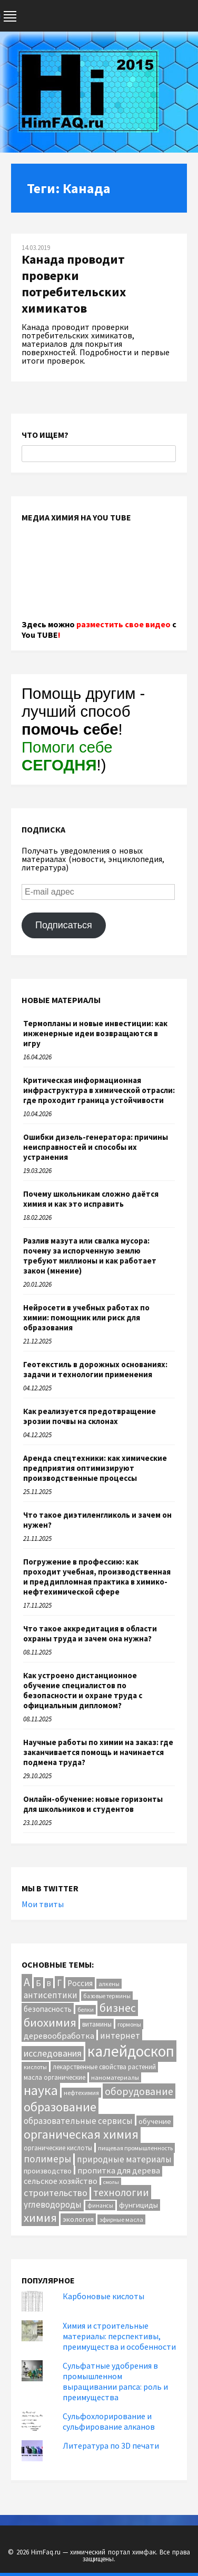  Describe the element at coordinates (103, 2296) in the screenshot. I see `Карбоновые кислоты` at that location.